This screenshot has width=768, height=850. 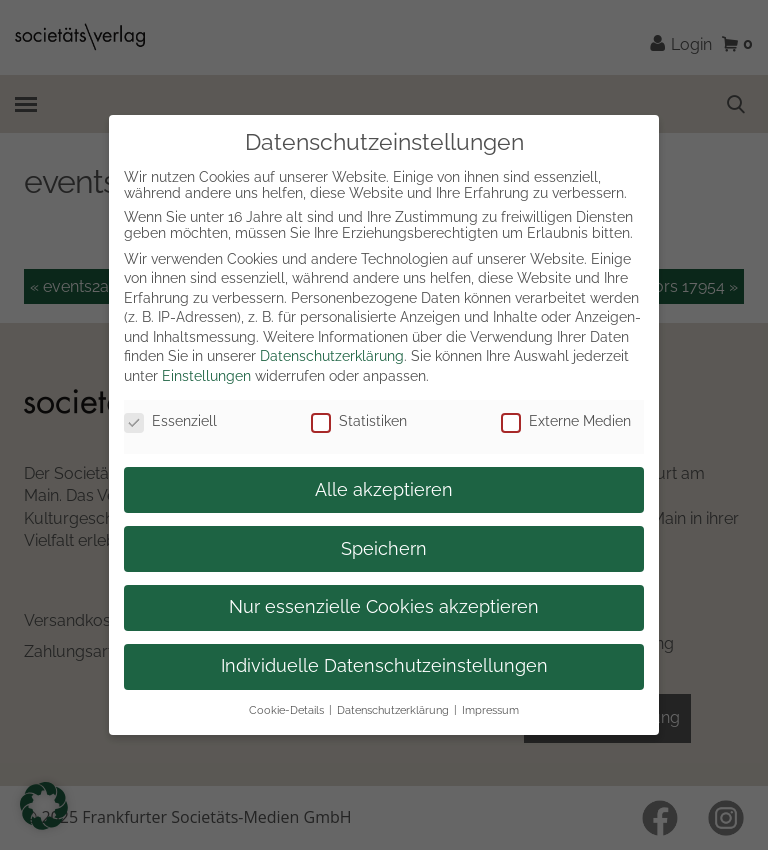 What do you see at coordinates (359, 421) in the screenshot?
I see `Statistiken` at bounding box center [359, 421].